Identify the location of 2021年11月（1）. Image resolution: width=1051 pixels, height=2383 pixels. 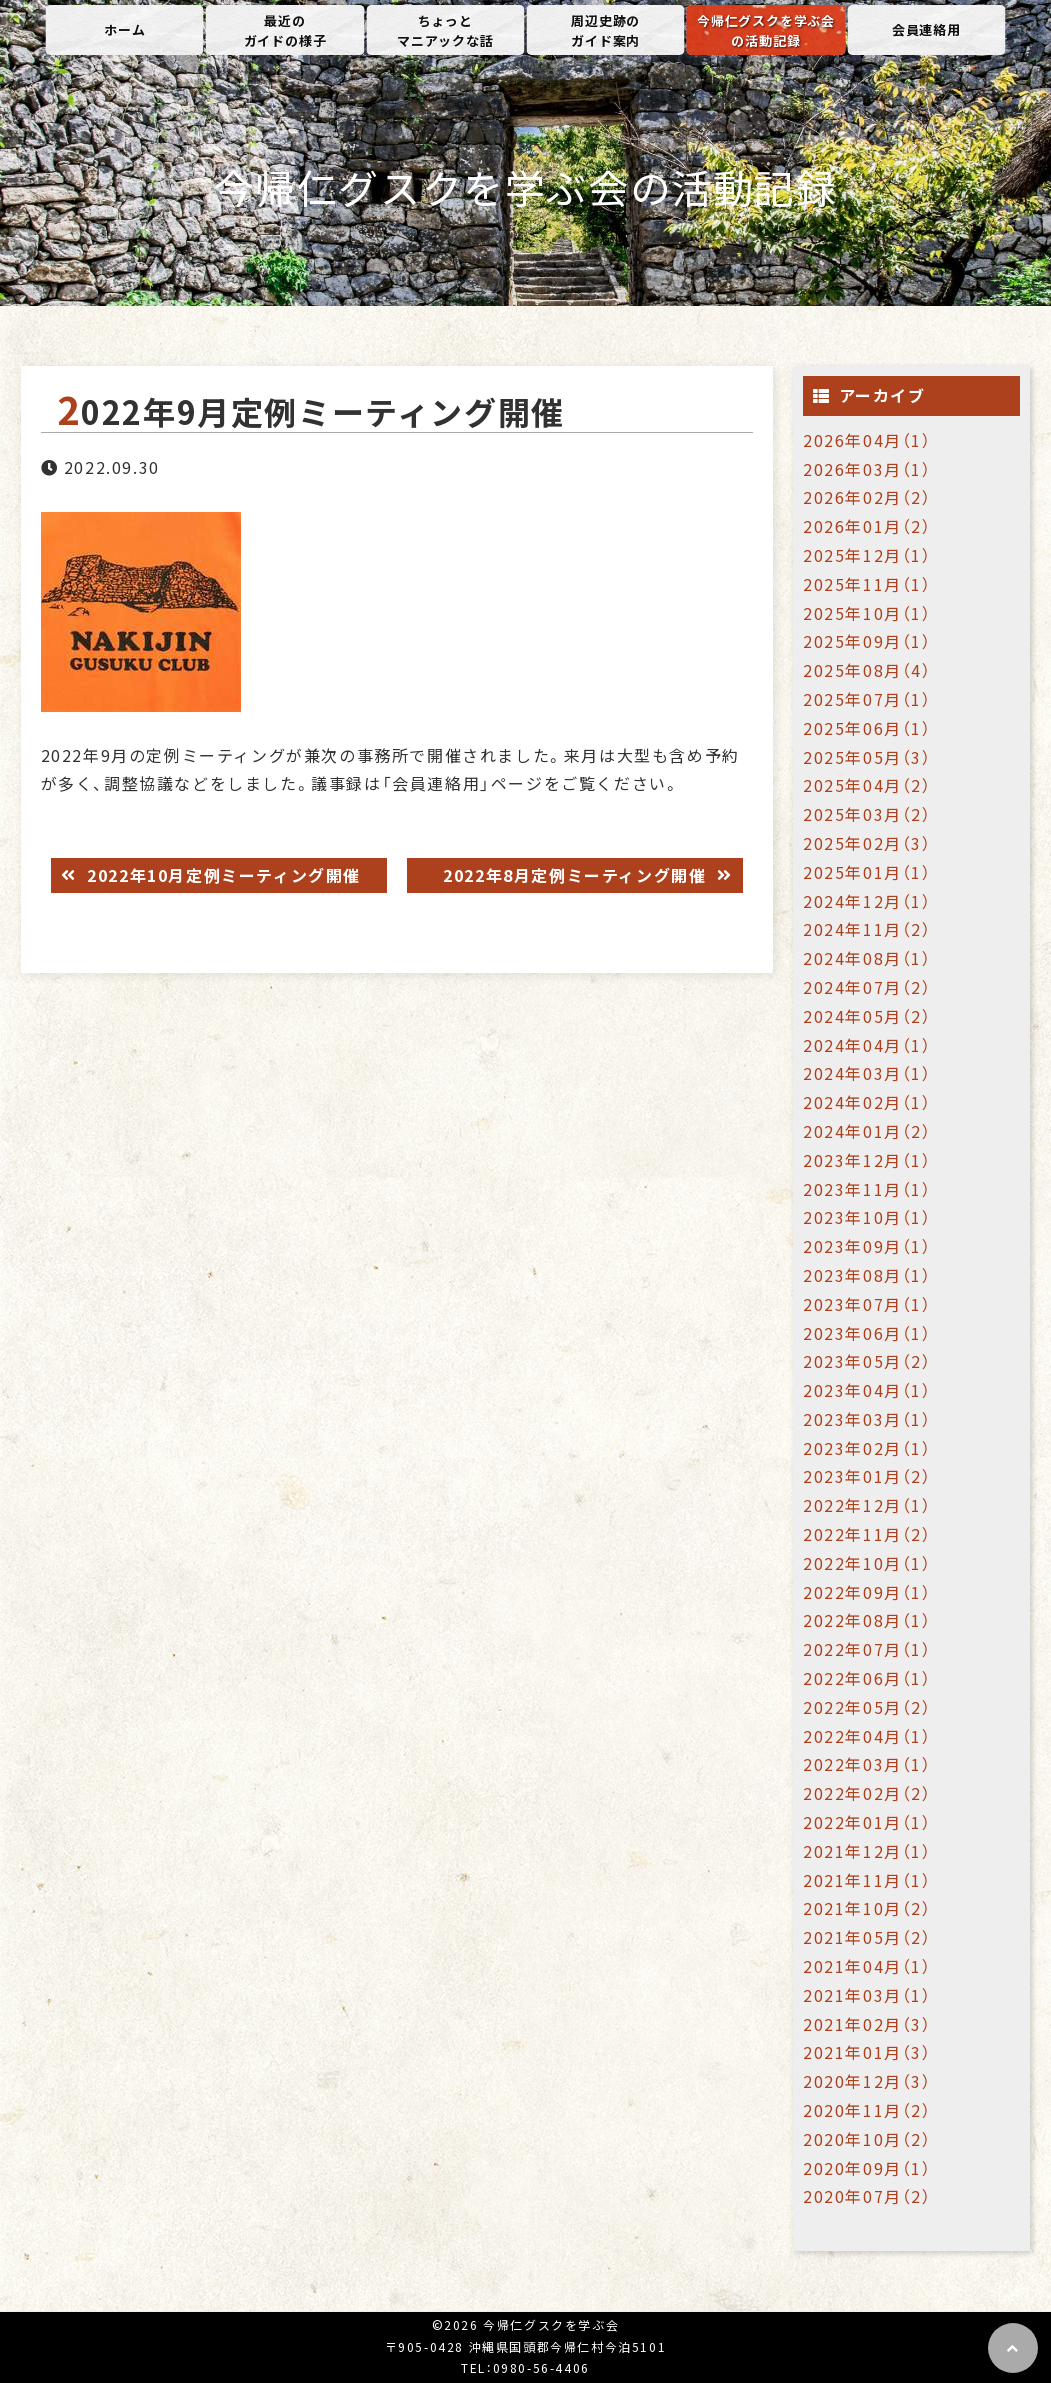
(867, 1880).